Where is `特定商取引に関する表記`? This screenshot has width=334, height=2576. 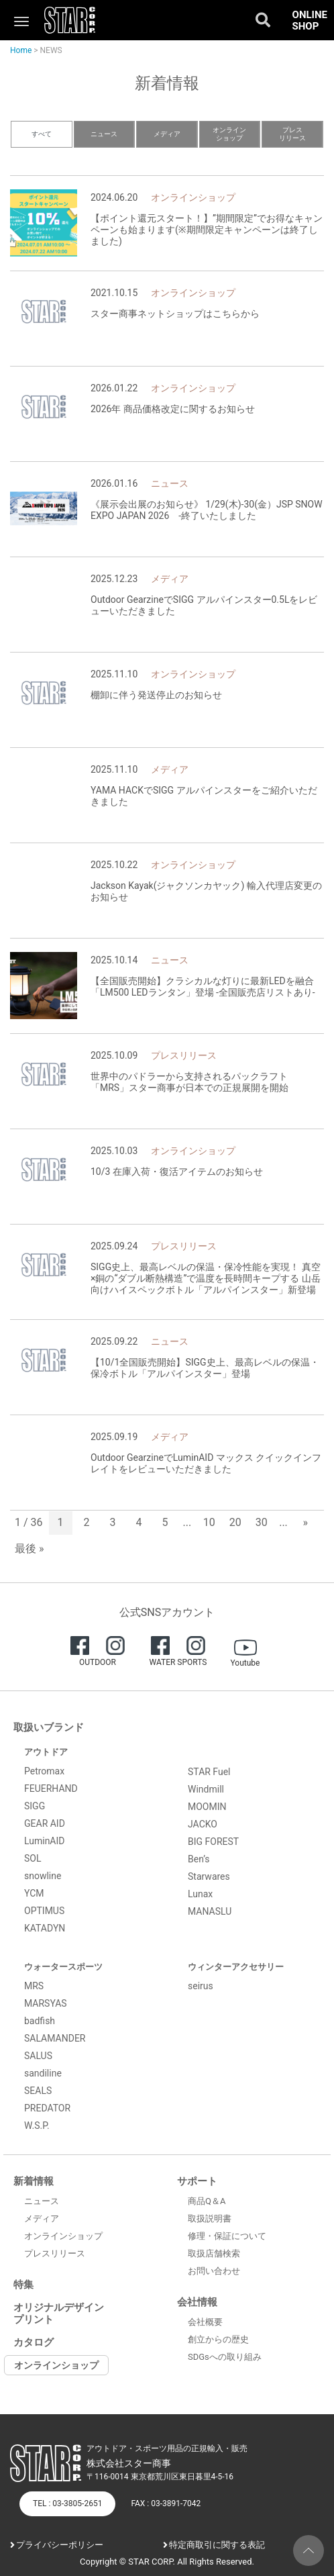 特定商取引に関する表記 is located at coordinates (217, 2545).